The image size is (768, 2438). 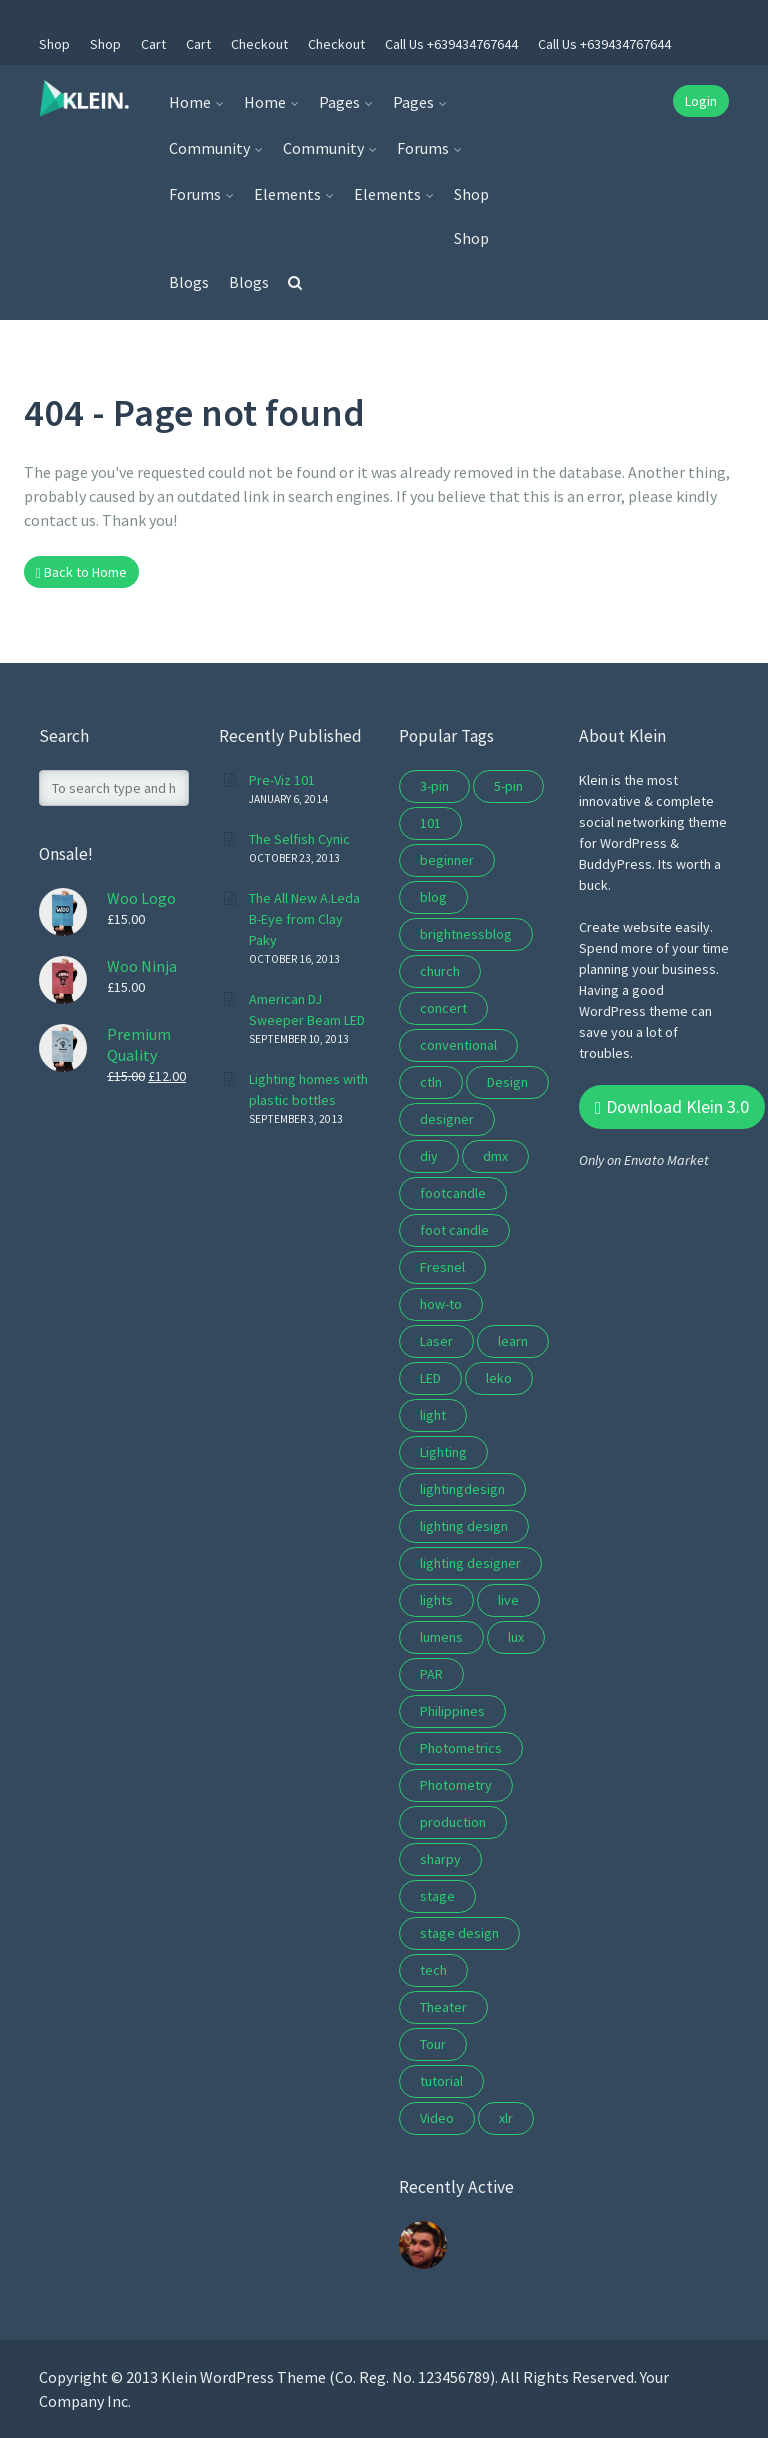 I want to click on Philippines [Philippines (1 item)], so click(x=452, y=1711).